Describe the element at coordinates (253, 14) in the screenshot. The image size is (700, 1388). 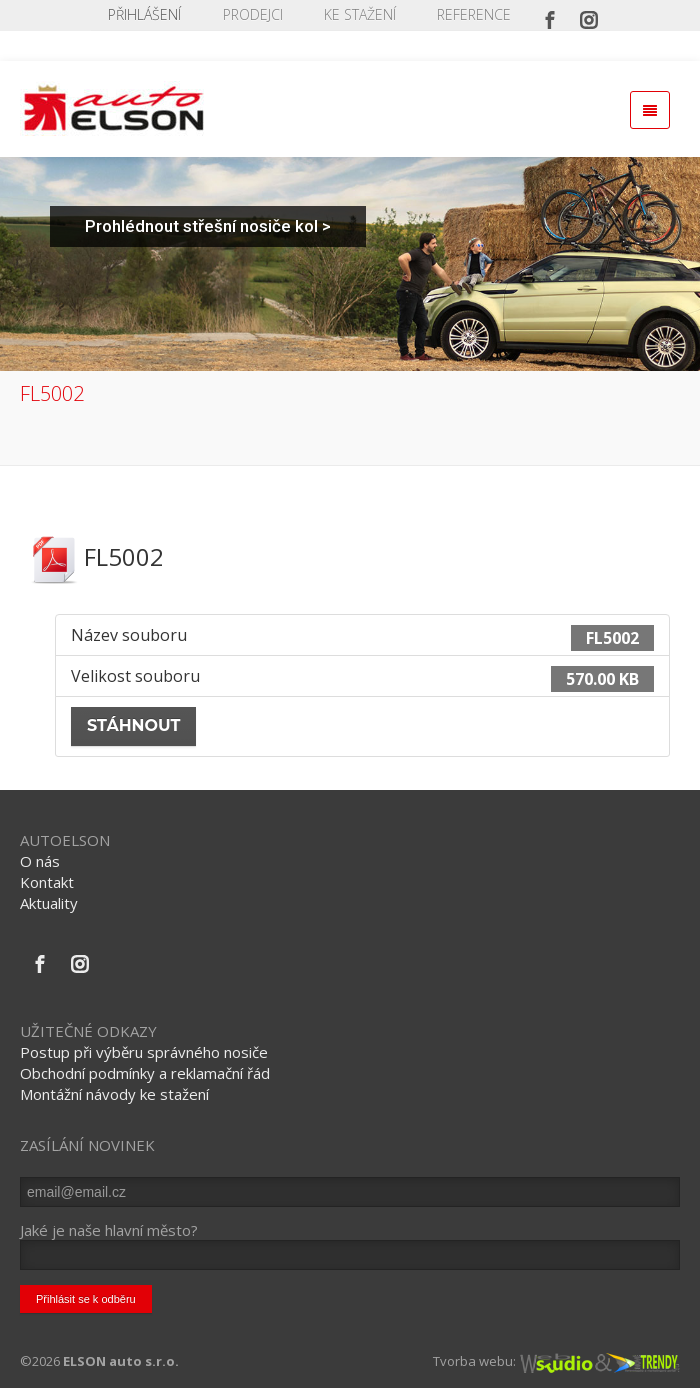
I see `PRODEJCI` at that location.